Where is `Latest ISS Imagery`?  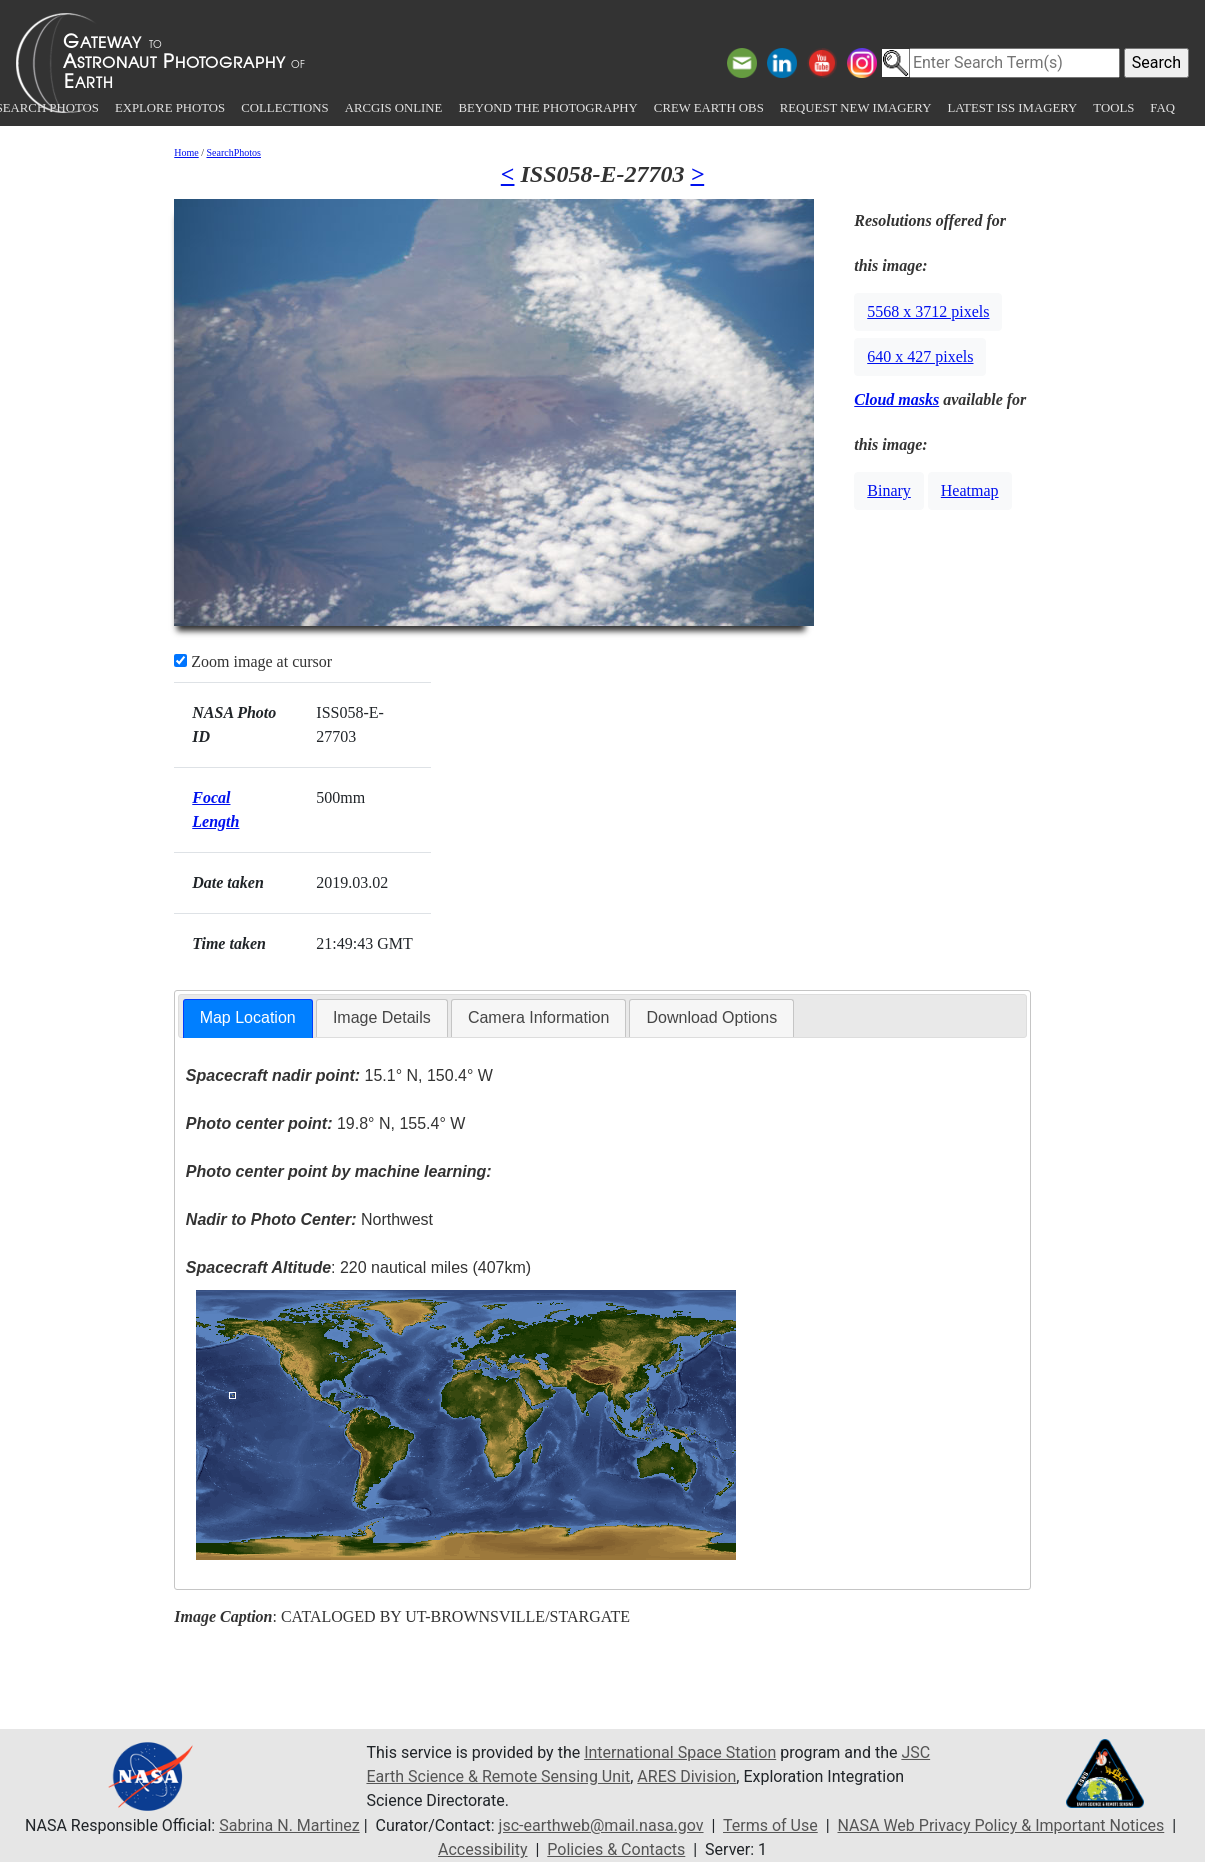 Latest ISS Imagery is located at coordinates (1012, 108).